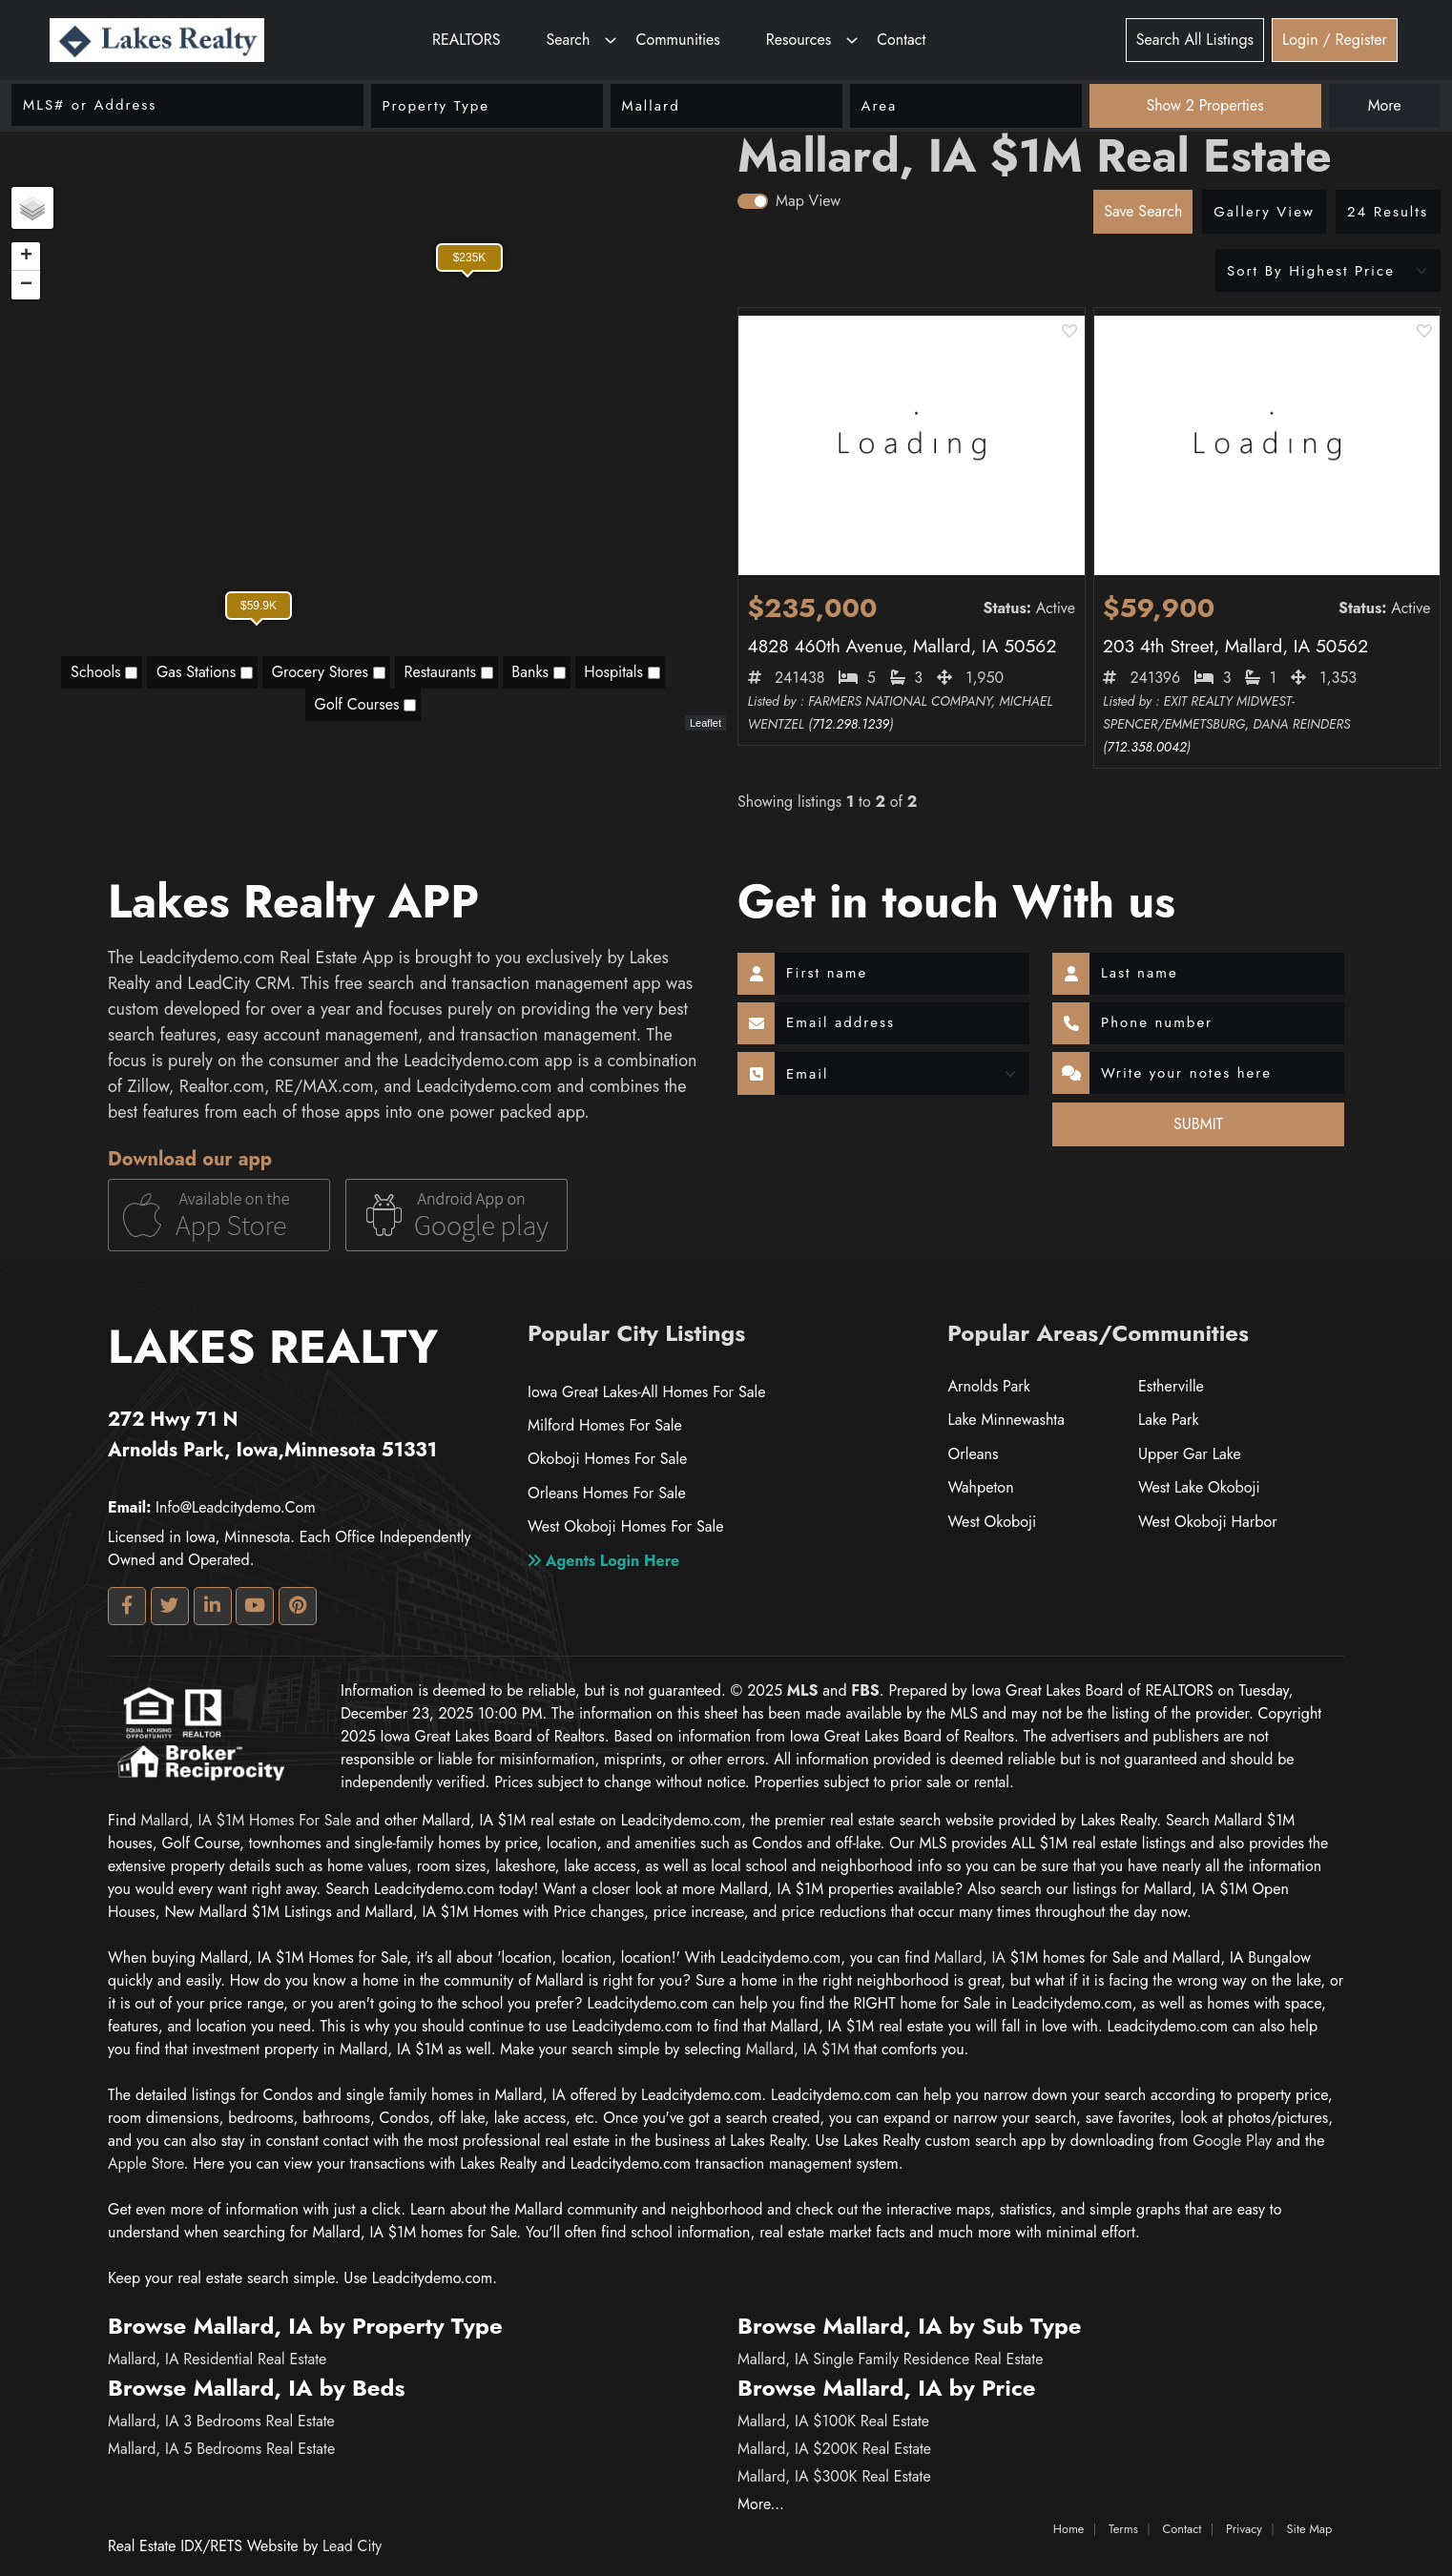 This screenshot has height=2576, width=1452. I want to click on − [button], so click(26, 285).